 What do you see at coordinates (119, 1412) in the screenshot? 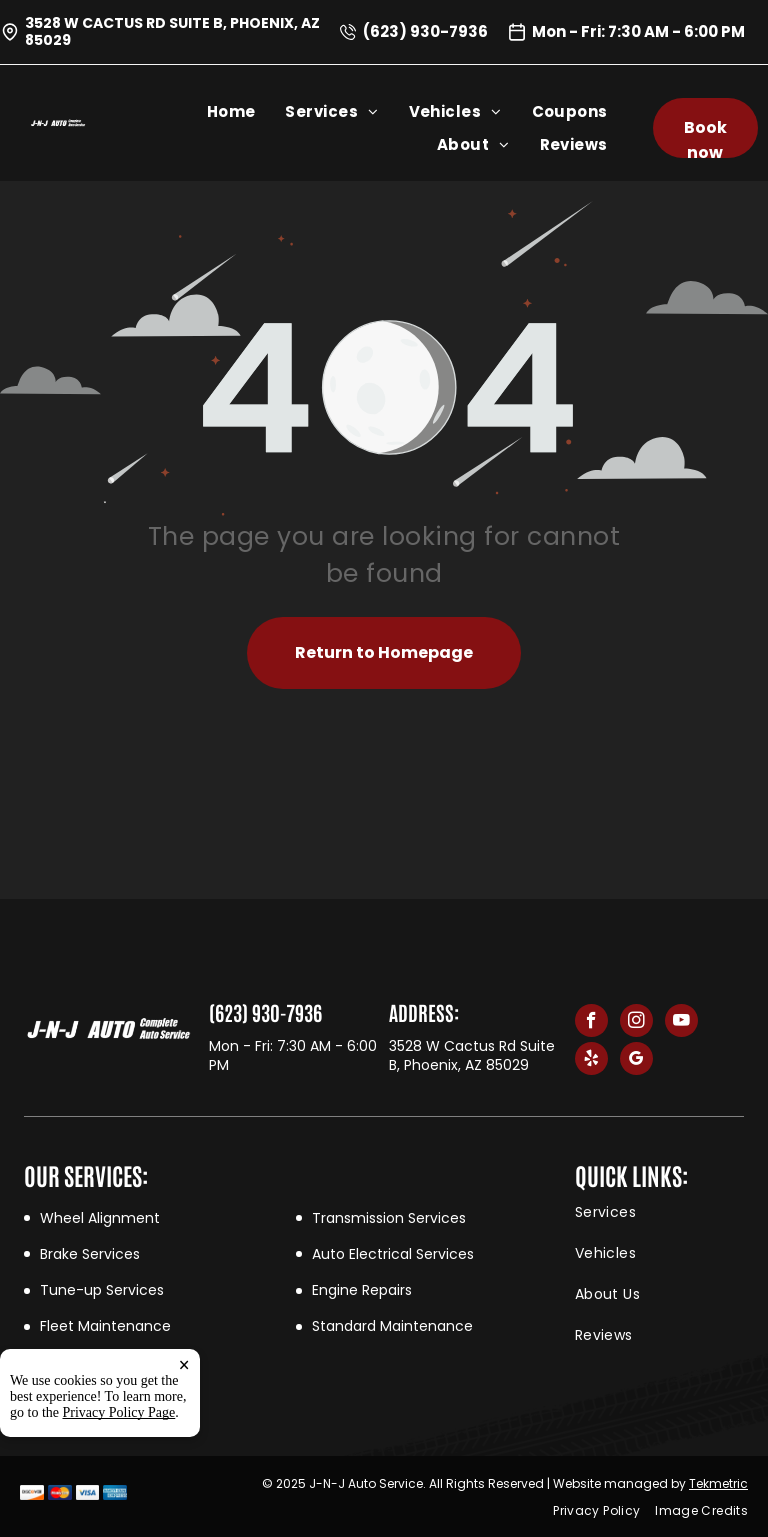
I see `Privacy Policy Page` at bounding box center [119, 1412].